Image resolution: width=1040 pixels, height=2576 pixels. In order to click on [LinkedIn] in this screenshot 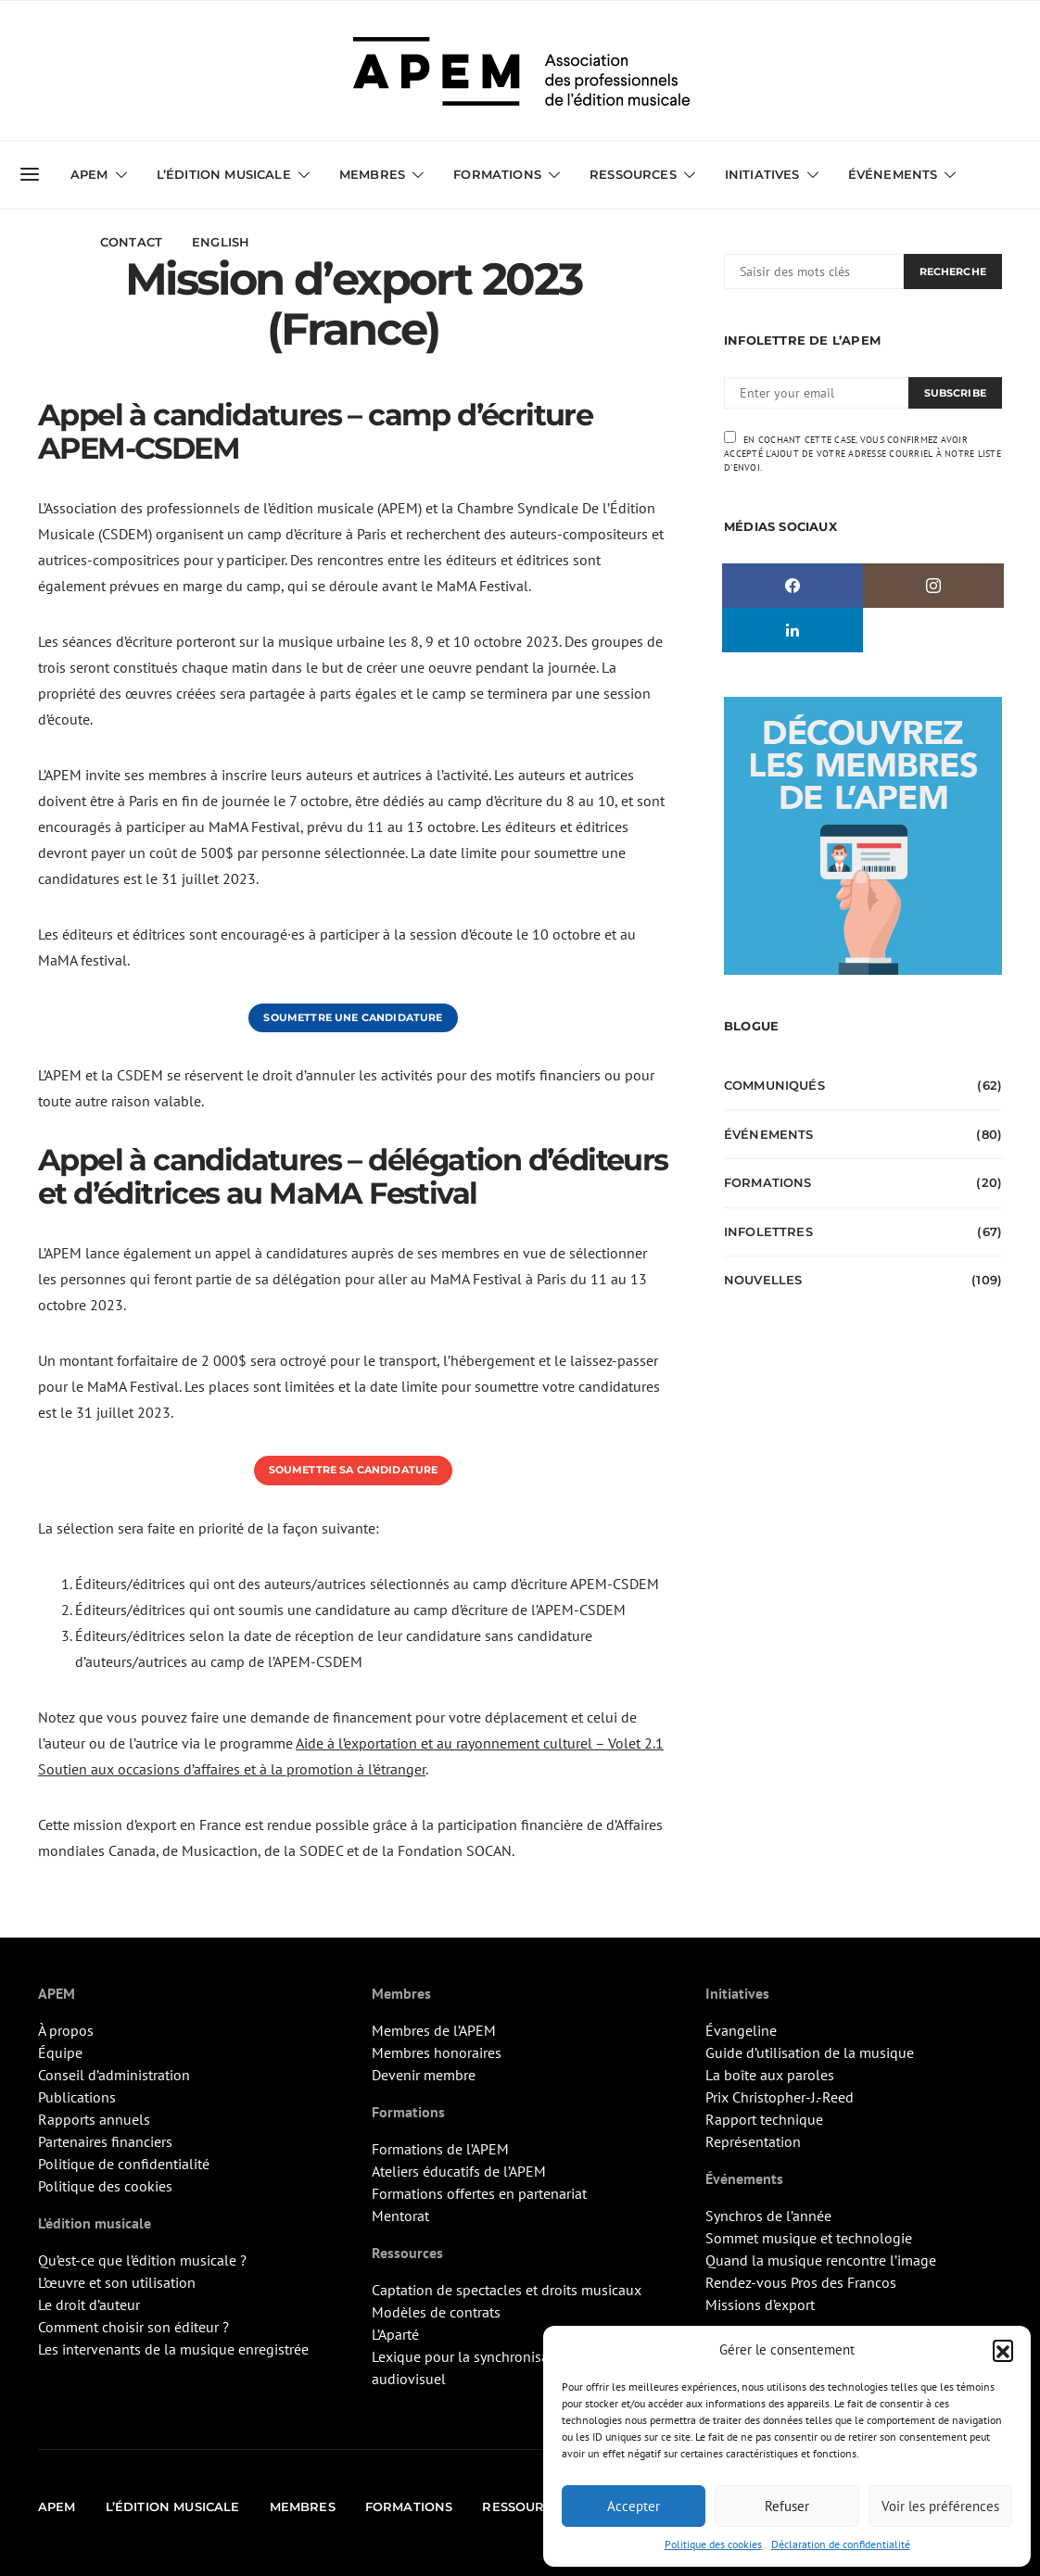, I will do `click(792, 630)`.